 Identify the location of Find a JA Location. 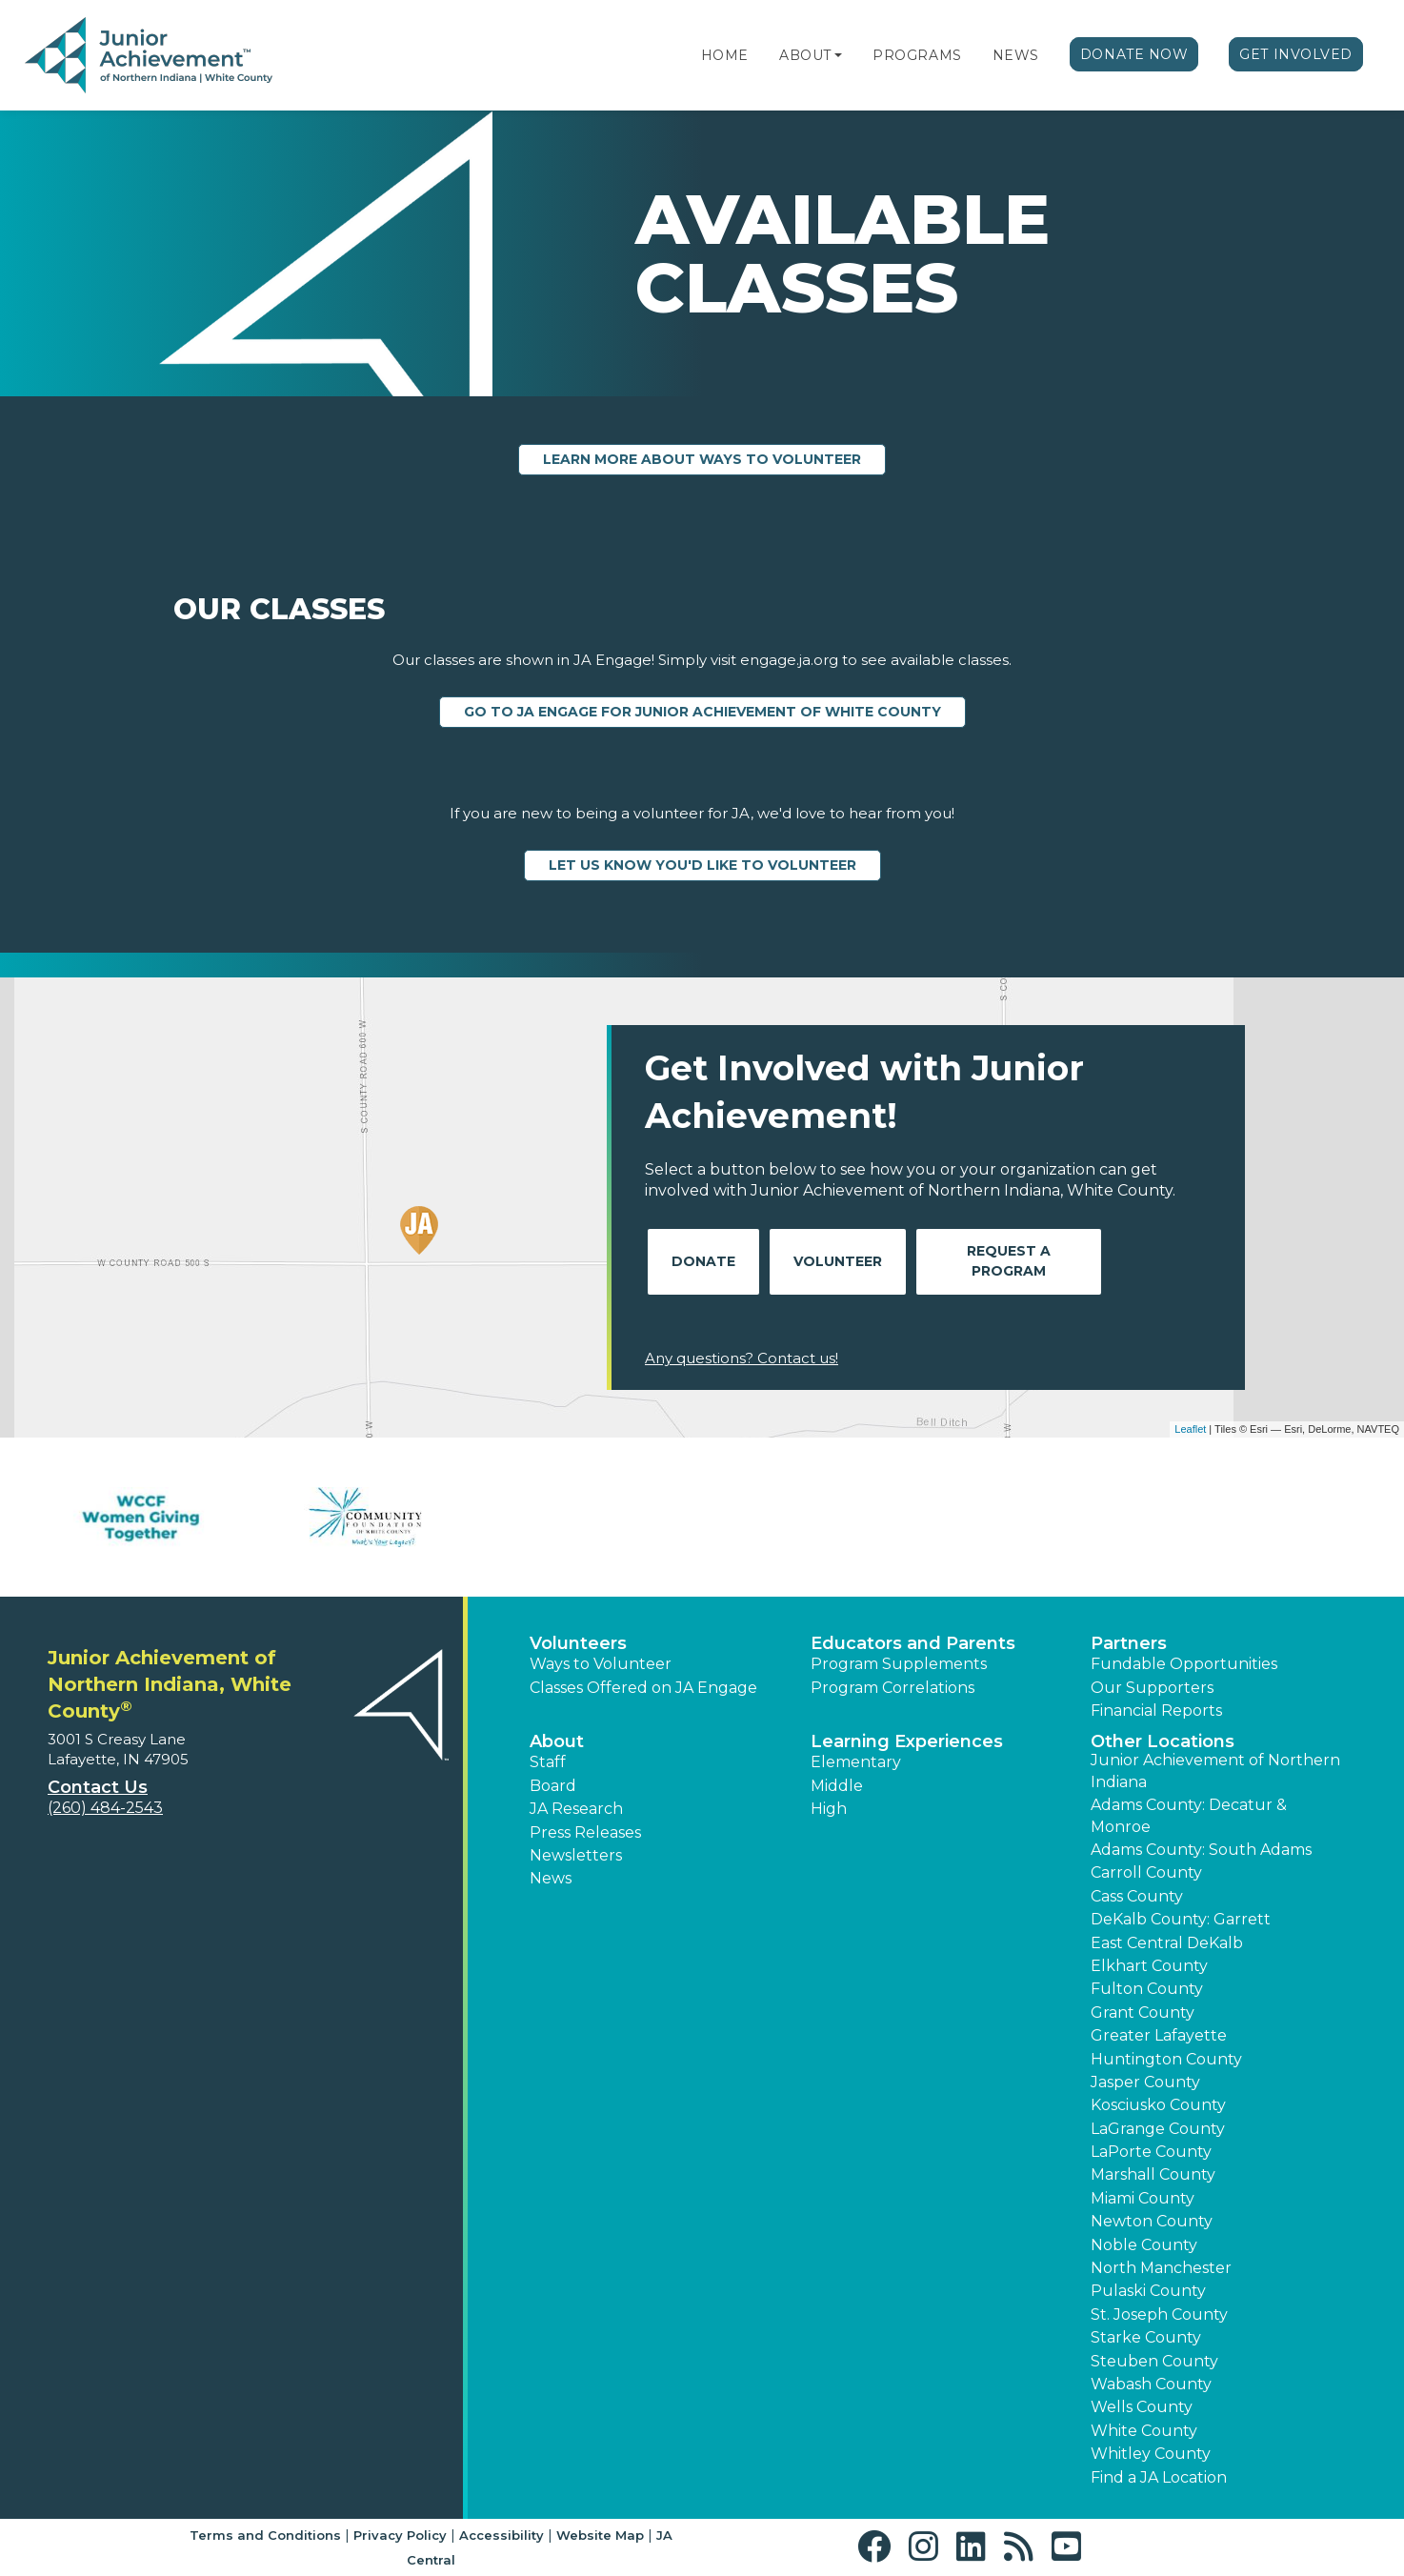
(1159, 2477).